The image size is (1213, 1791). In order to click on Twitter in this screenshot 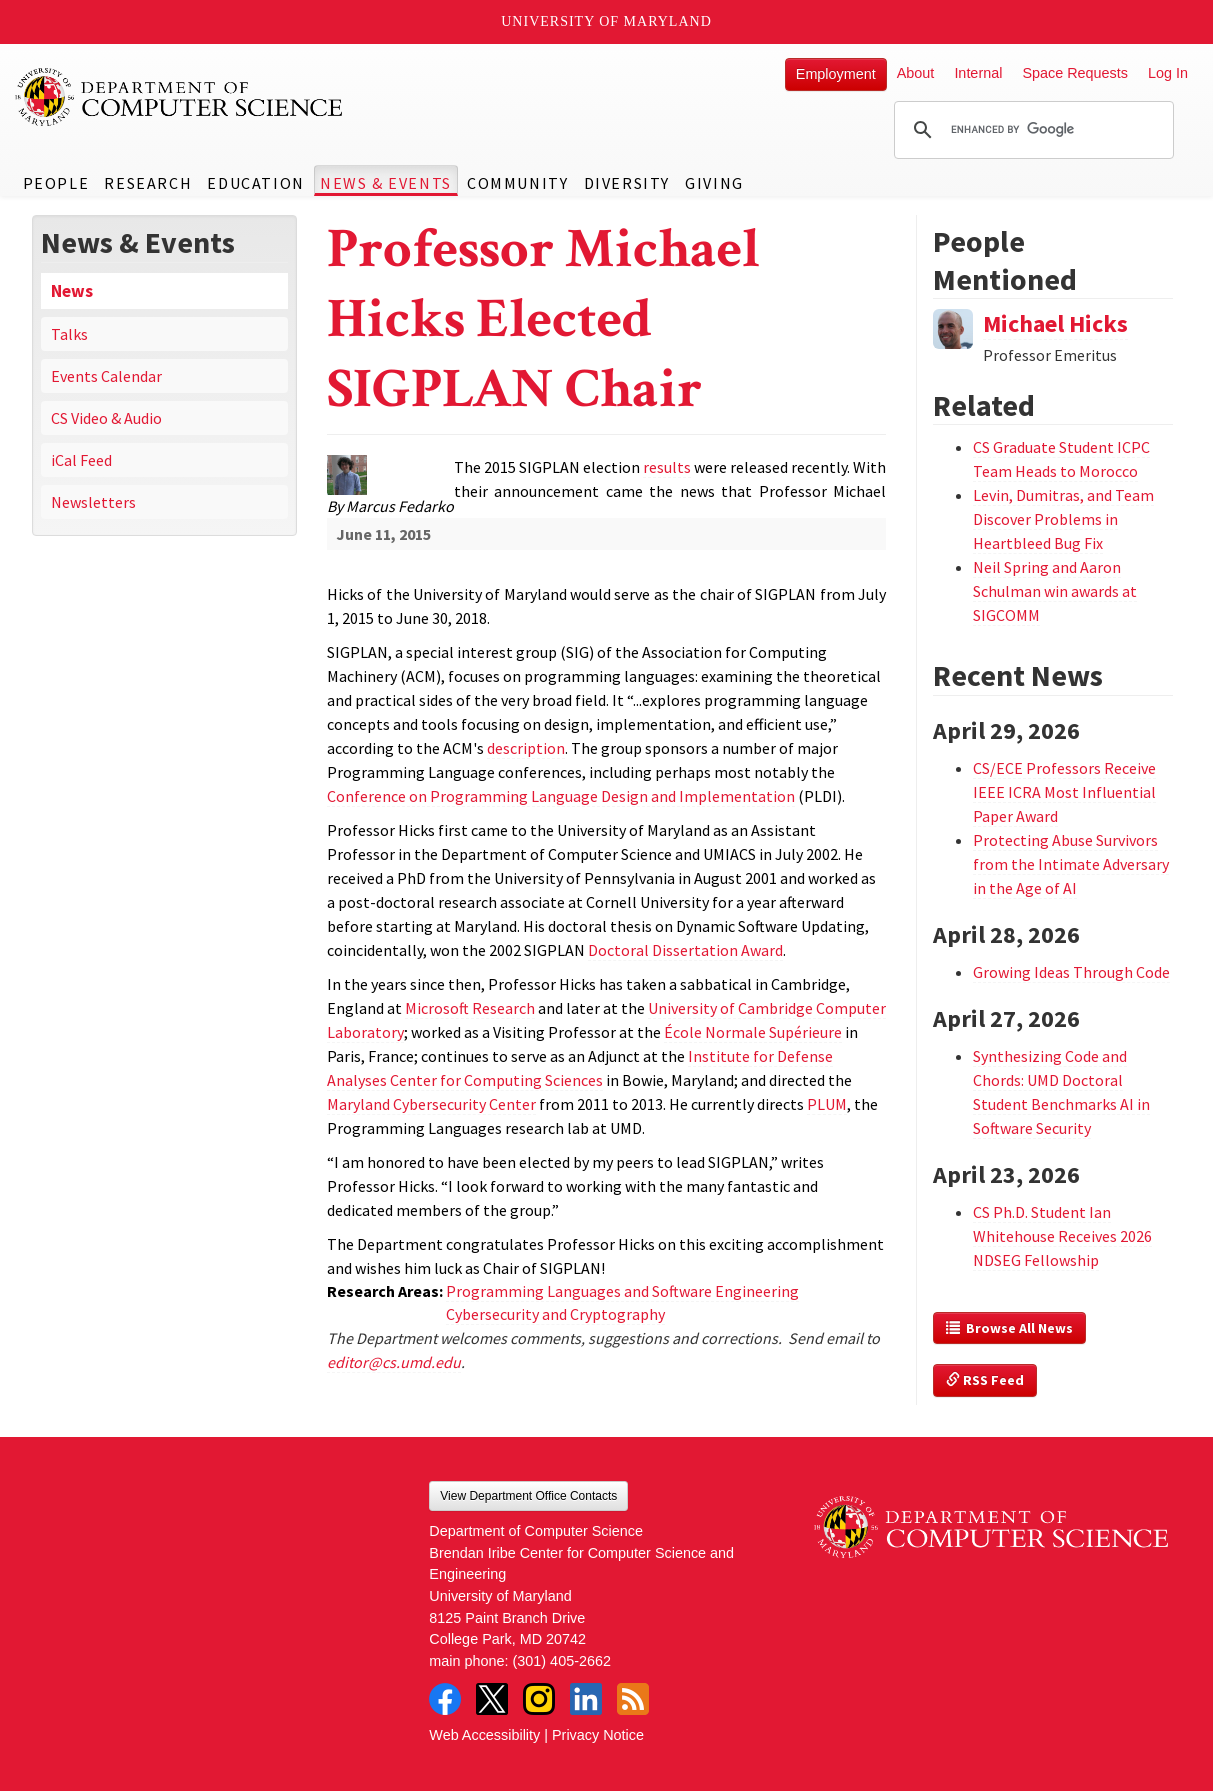, I will do `click(492, 1699)`.